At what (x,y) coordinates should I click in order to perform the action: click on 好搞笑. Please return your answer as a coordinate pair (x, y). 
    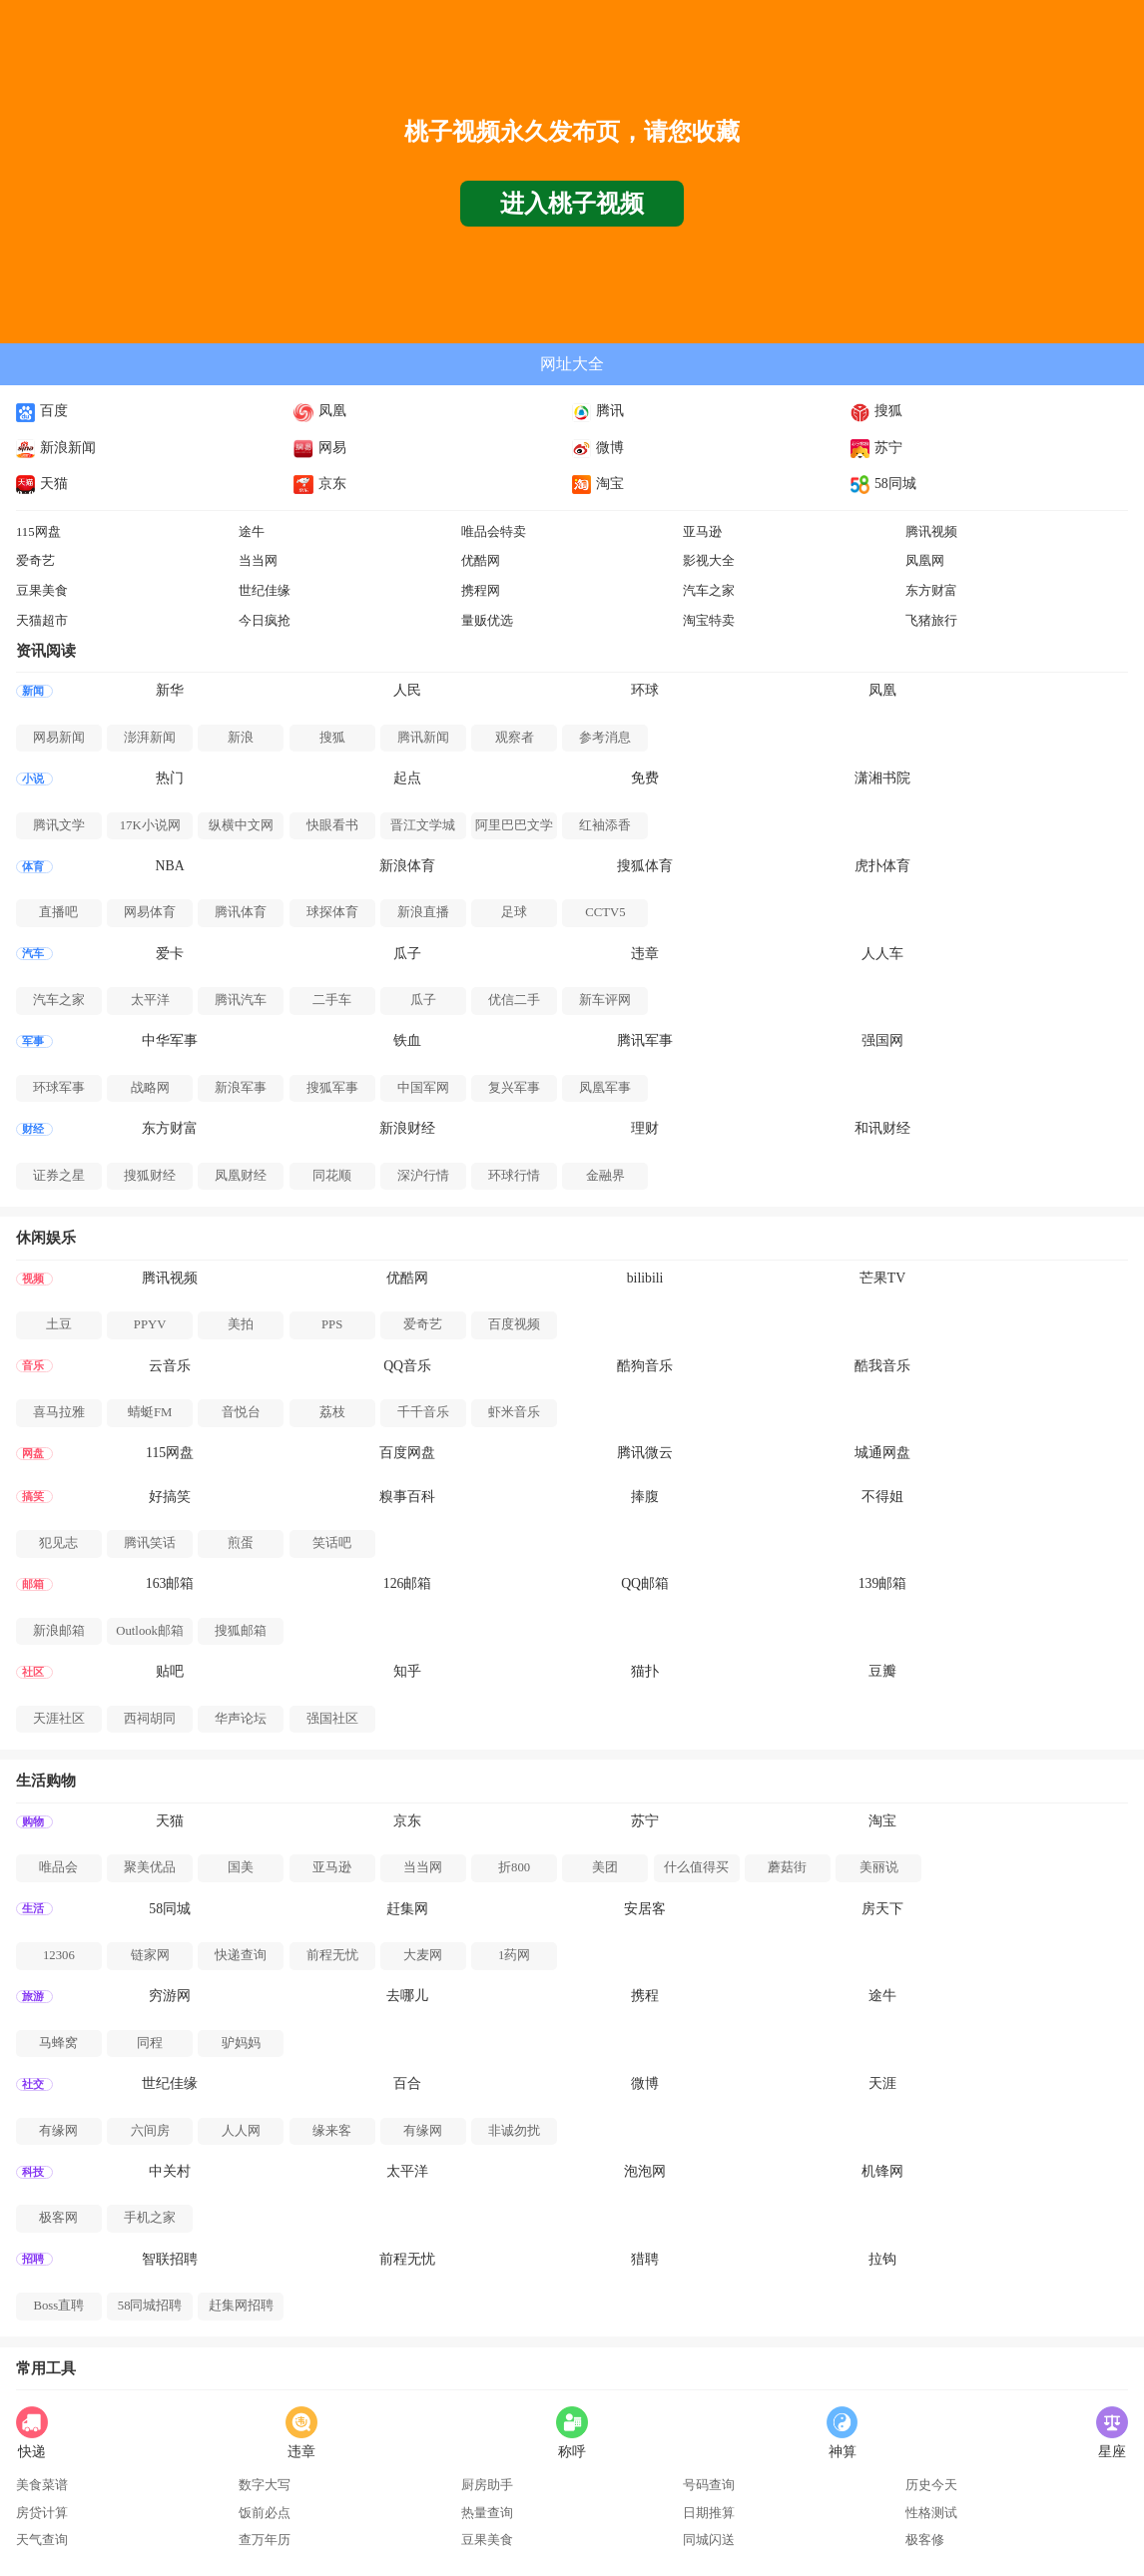
    Looking at the image, I should click on (170, 1496).